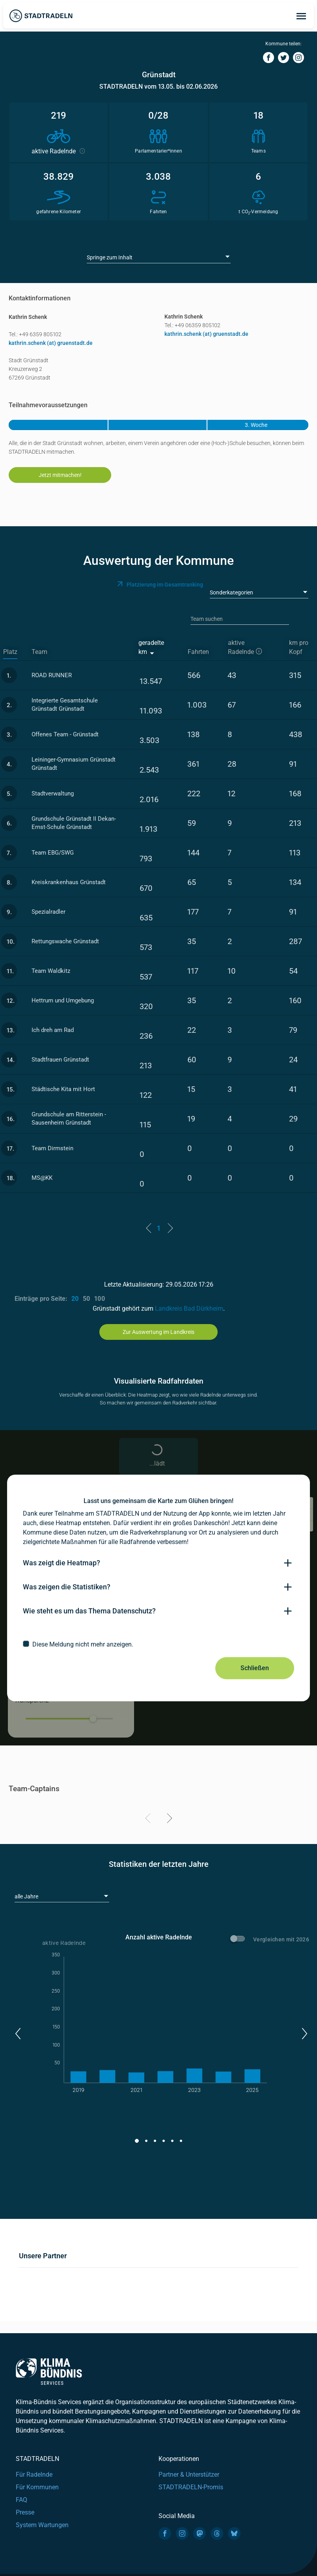 The image size is (317, 2576). I want to click on Fahrten [Fahrten: activate to sort column descending], so click(198, 652).